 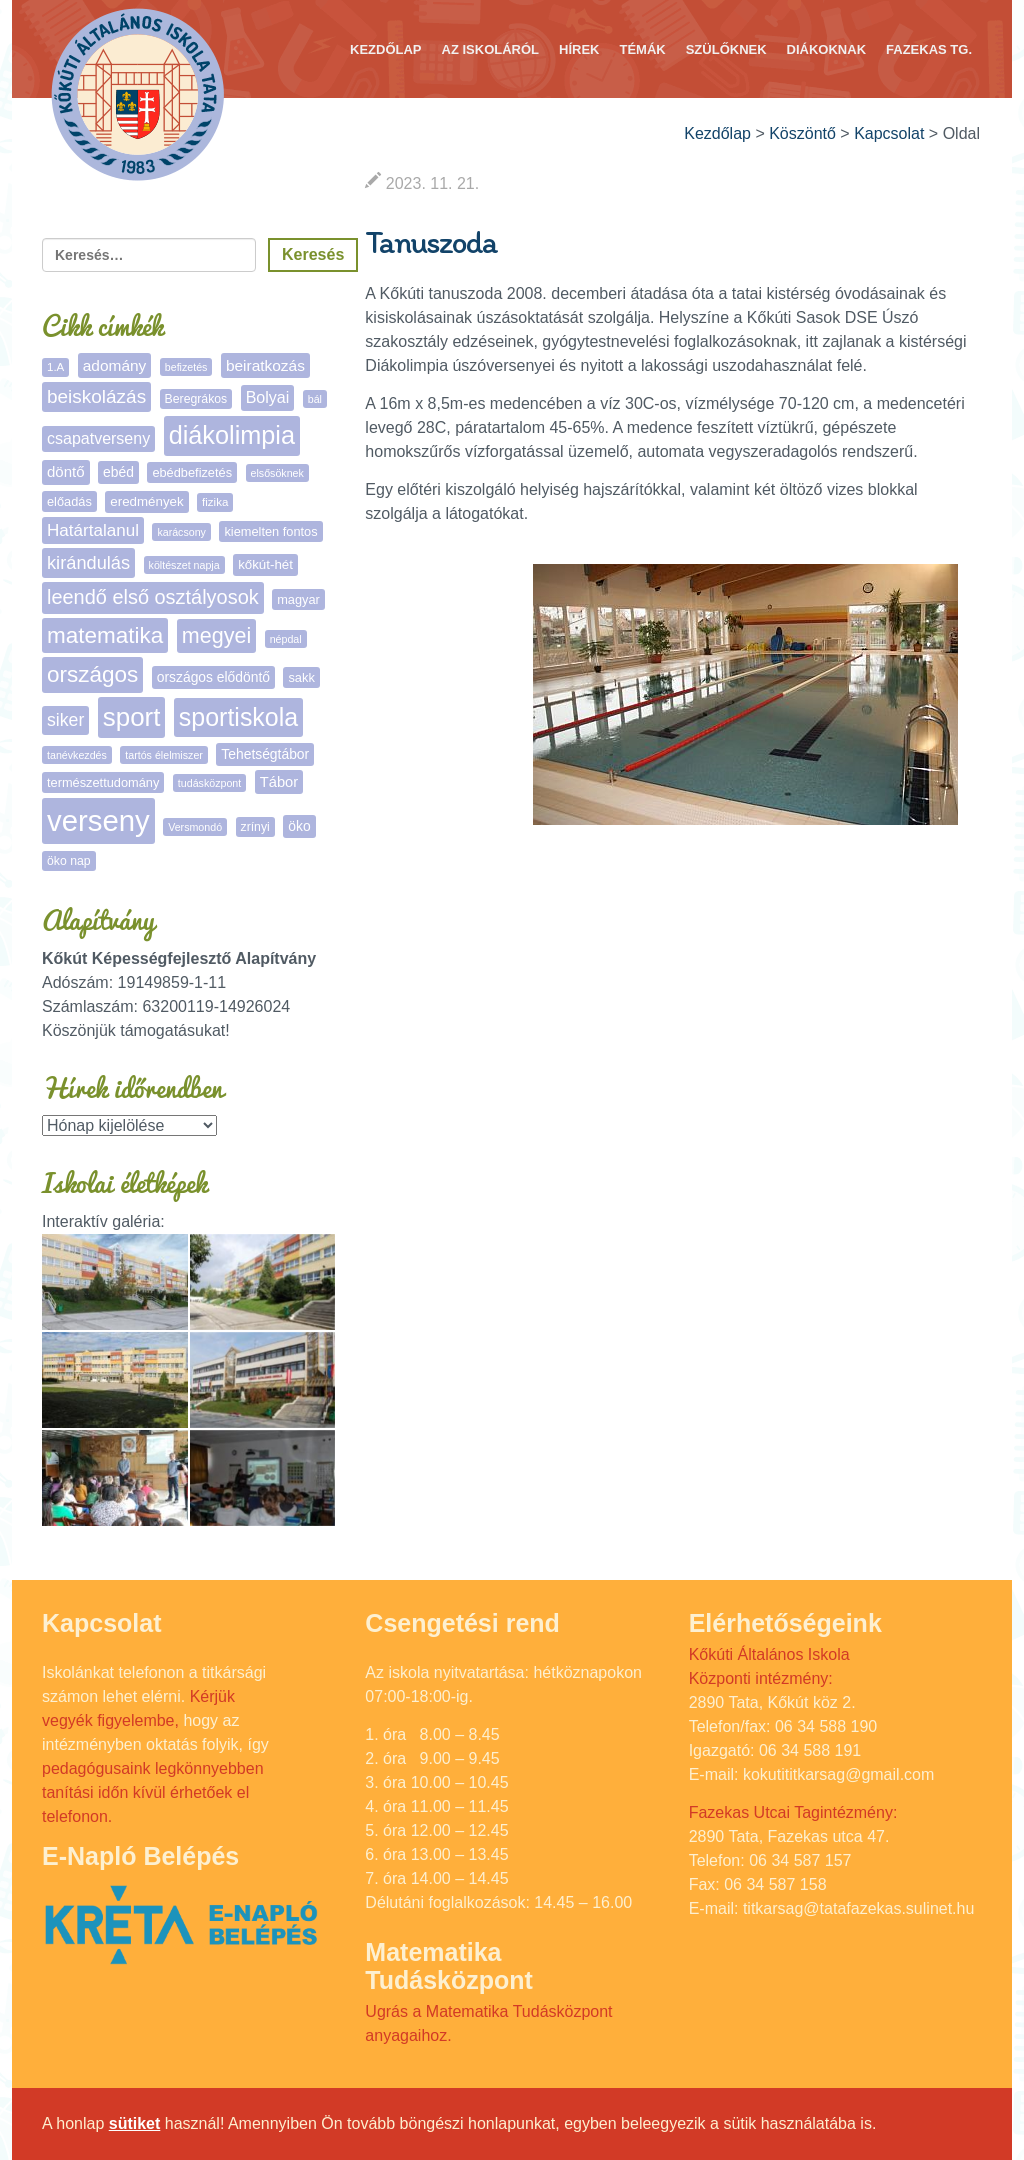 I want to click on tudásközpont [tudásközpont (4 elem)], so click(x=209, y=783).